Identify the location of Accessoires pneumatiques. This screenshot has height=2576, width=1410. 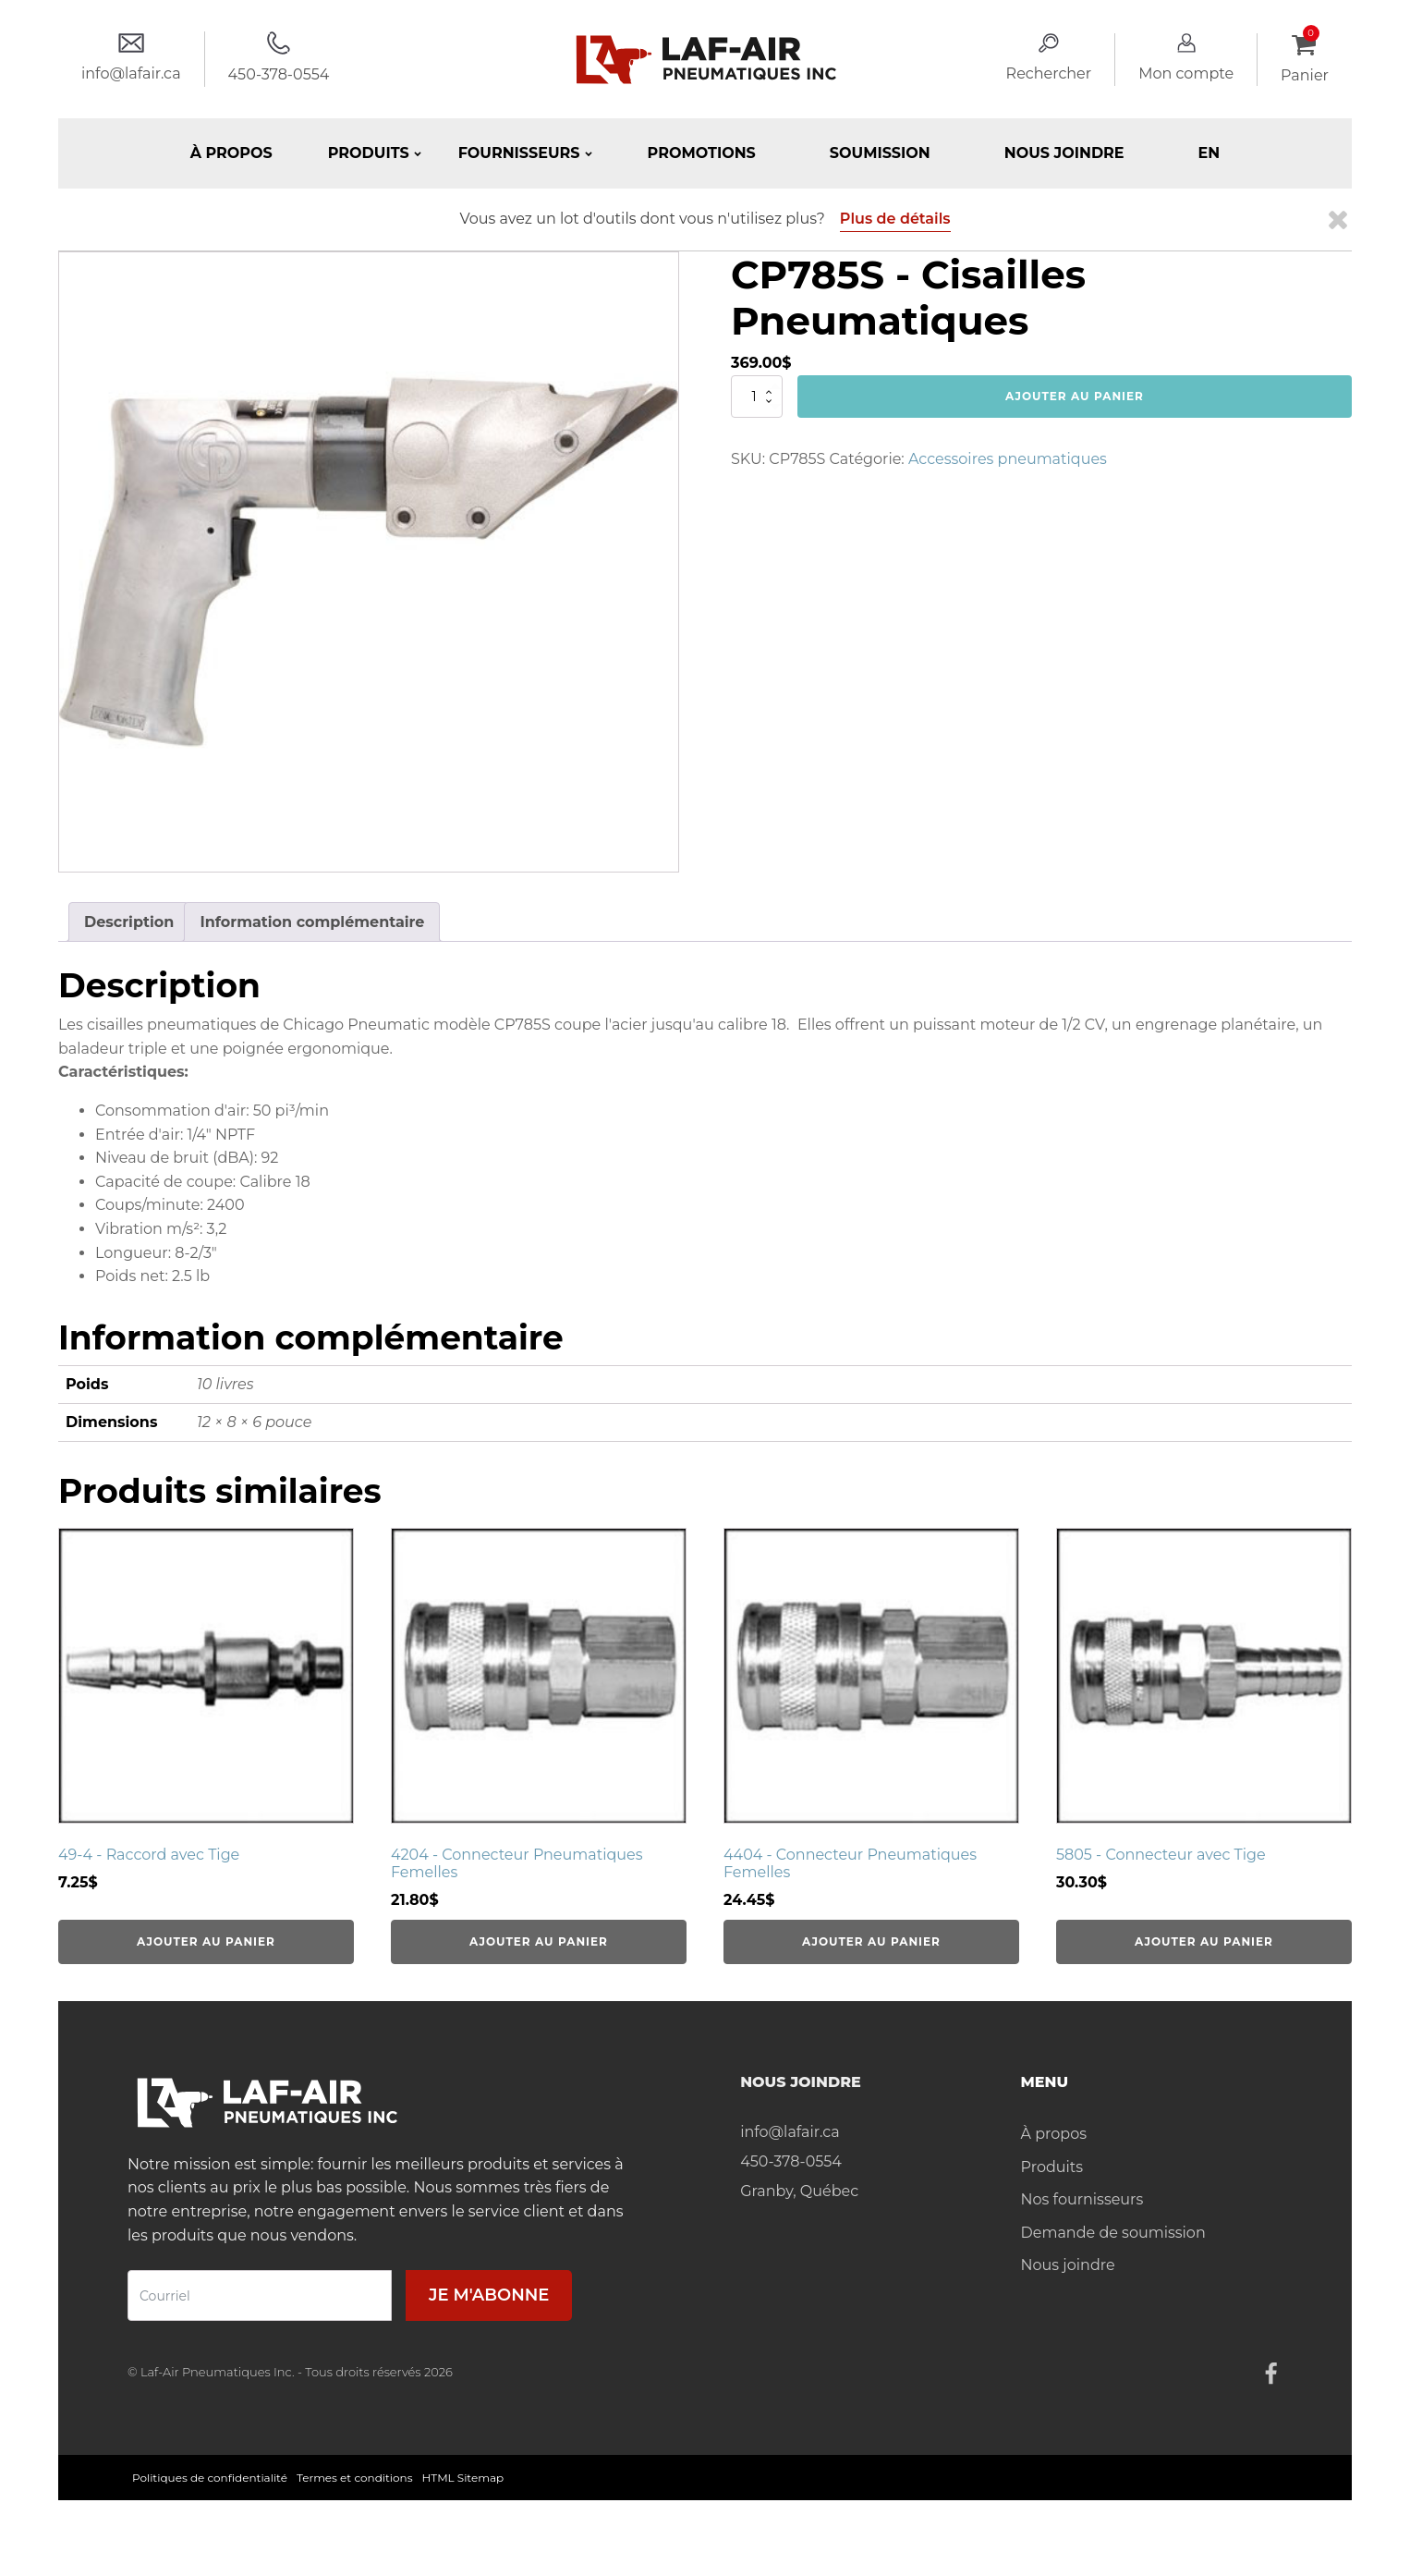
(1007, 459).